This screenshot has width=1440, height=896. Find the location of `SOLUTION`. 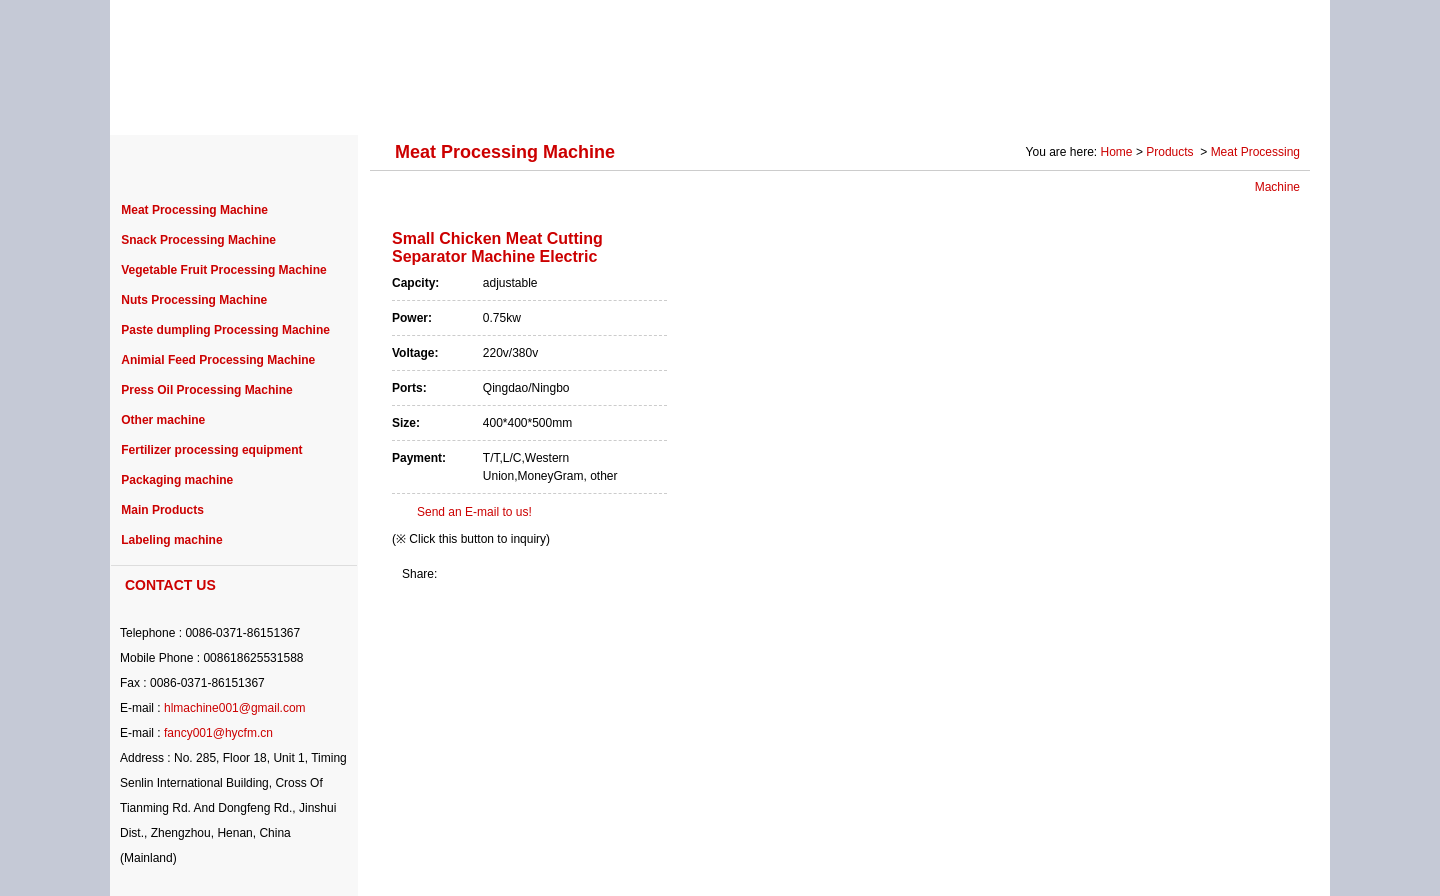

SOLUTION is located at coordinates (987, 102).